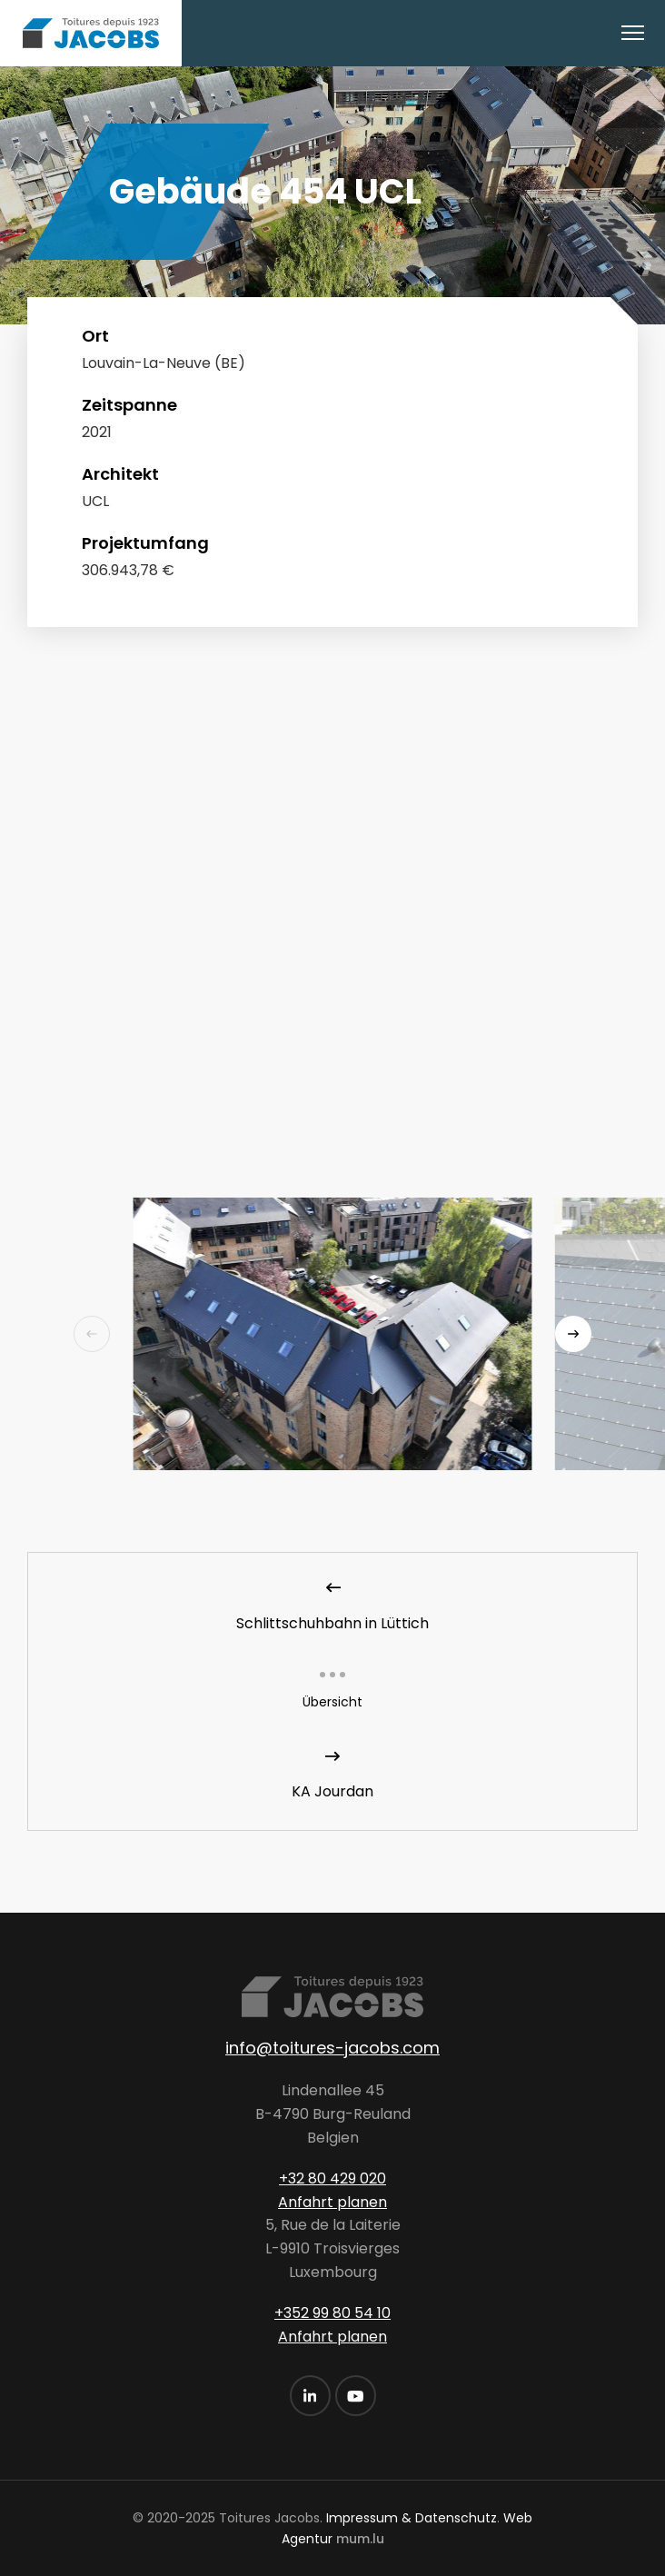  I want to click on Anfahrt planen [Open route plan in new window], so click(332, 2202).